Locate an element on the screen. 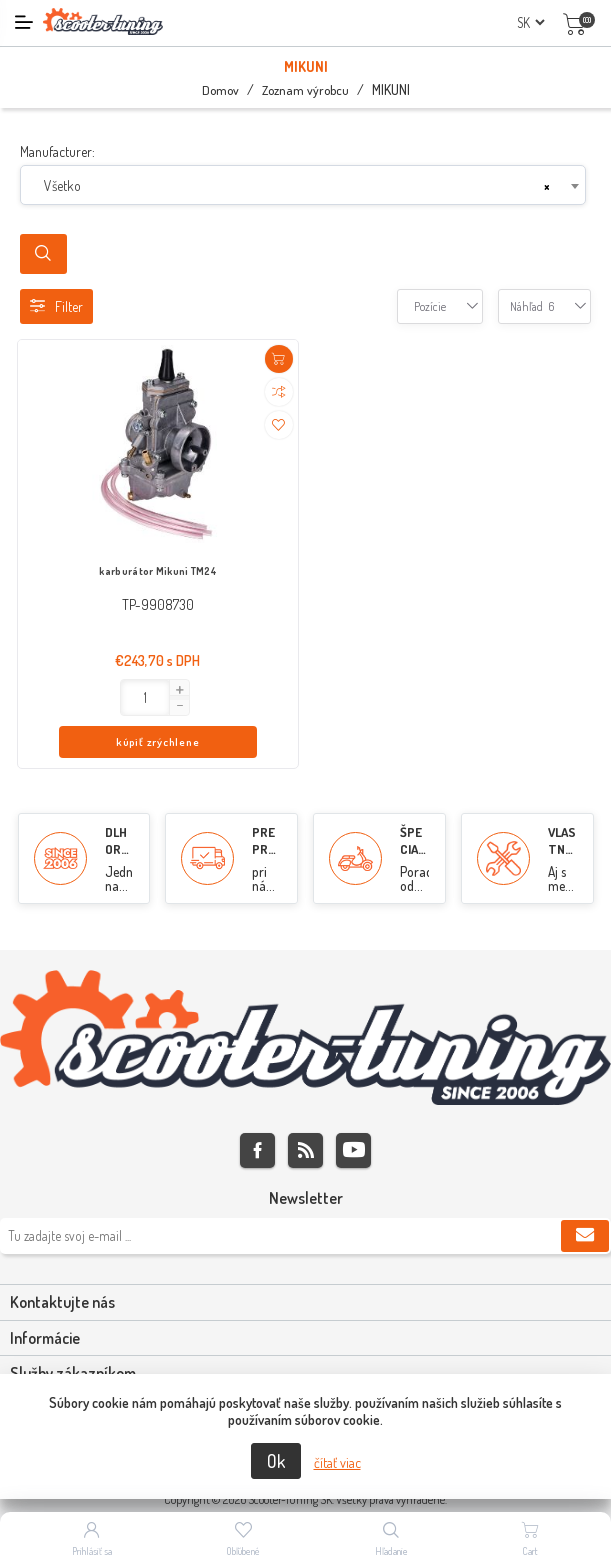 Image resolution: width=611 pixels, height=1567 pixels. Pridať do zoznamu želaní is located at coordinates (279, 425).